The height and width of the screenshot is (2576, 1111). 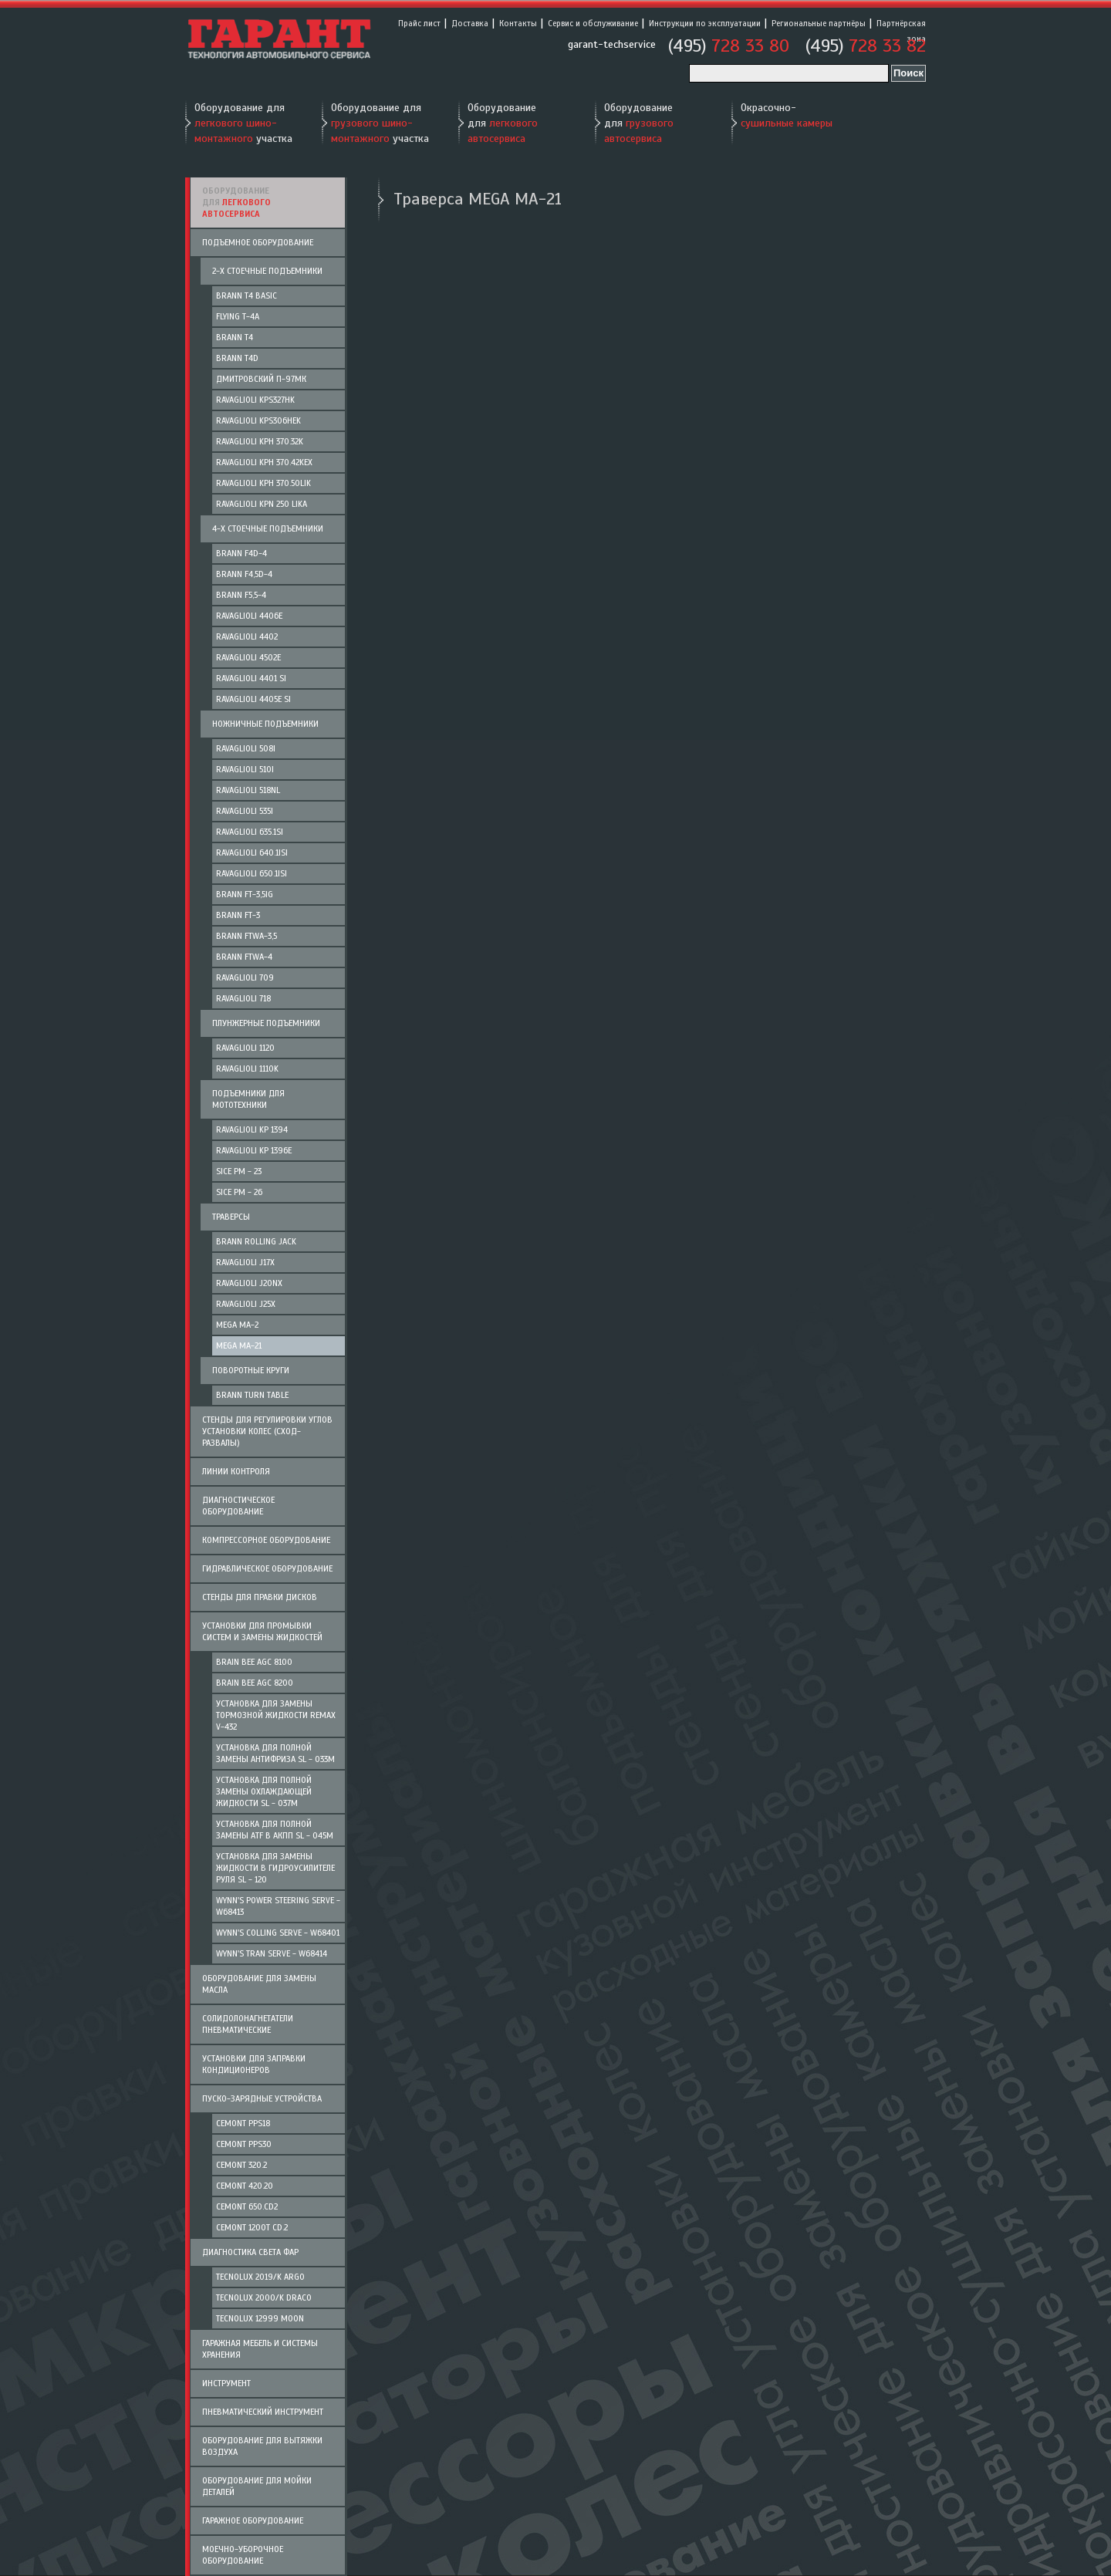 What do you see at coordinates (593, 23) in the screenshot?
I see `Сервис и обслуживание` at bounding box center [593, 23].